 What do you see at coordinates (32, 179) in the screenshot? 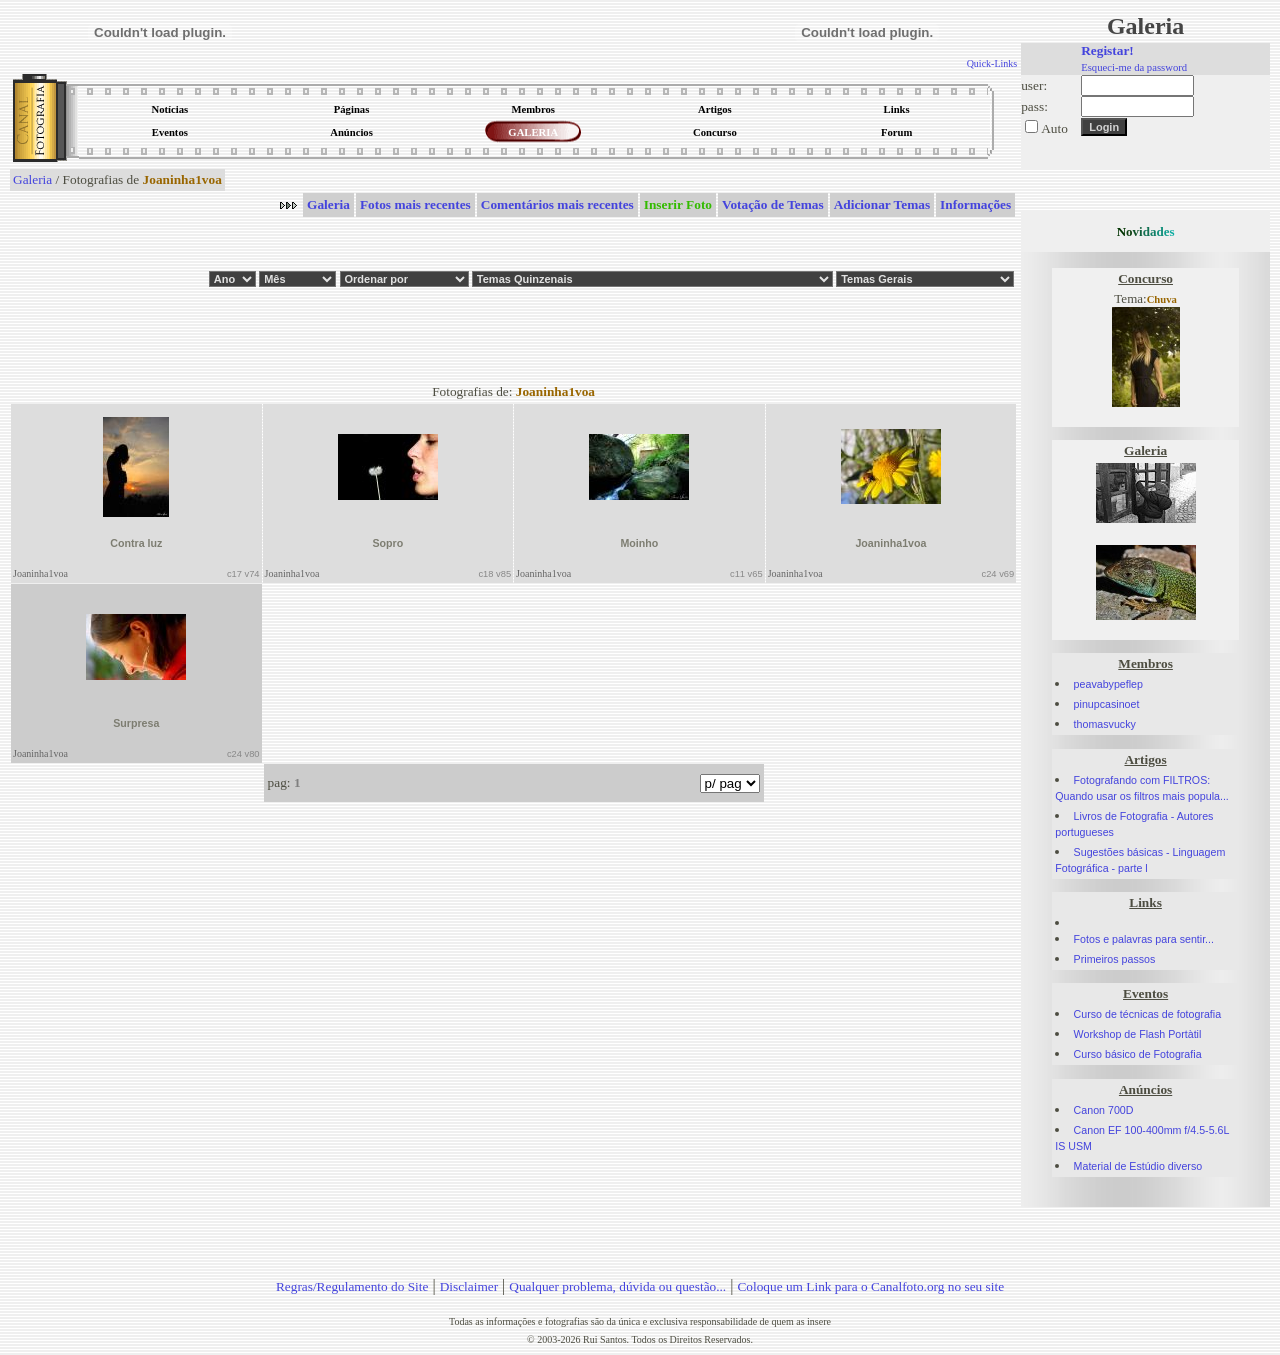
I see `Galeria` at bounding box center [32, 179].